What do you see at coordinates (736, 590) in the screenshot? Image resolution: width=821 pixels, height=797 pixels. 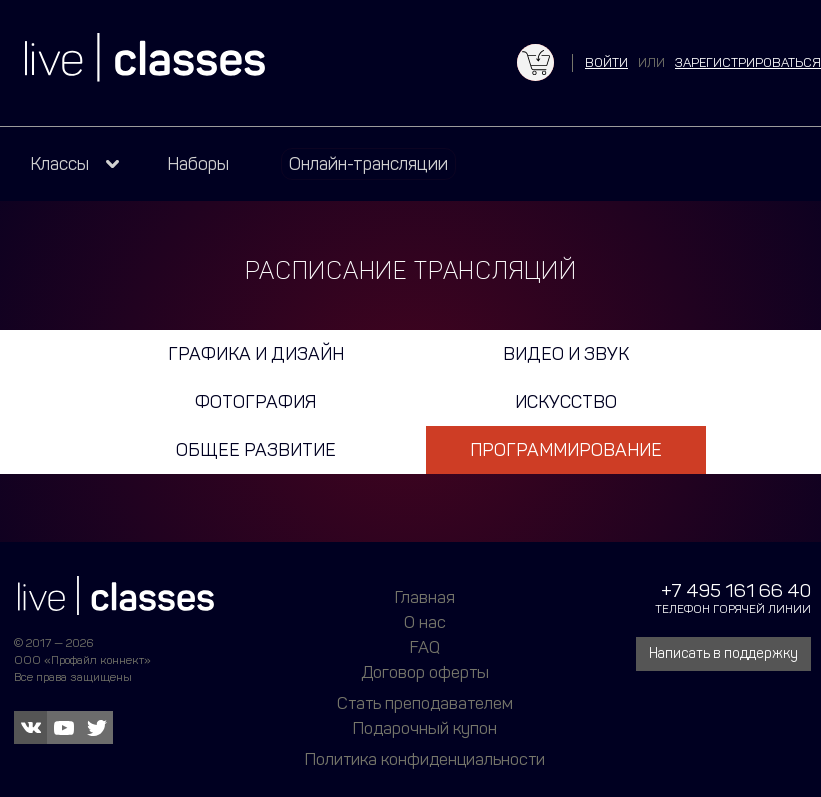 I see `+7 495 161 66 40` at bounding box center [736, 590].